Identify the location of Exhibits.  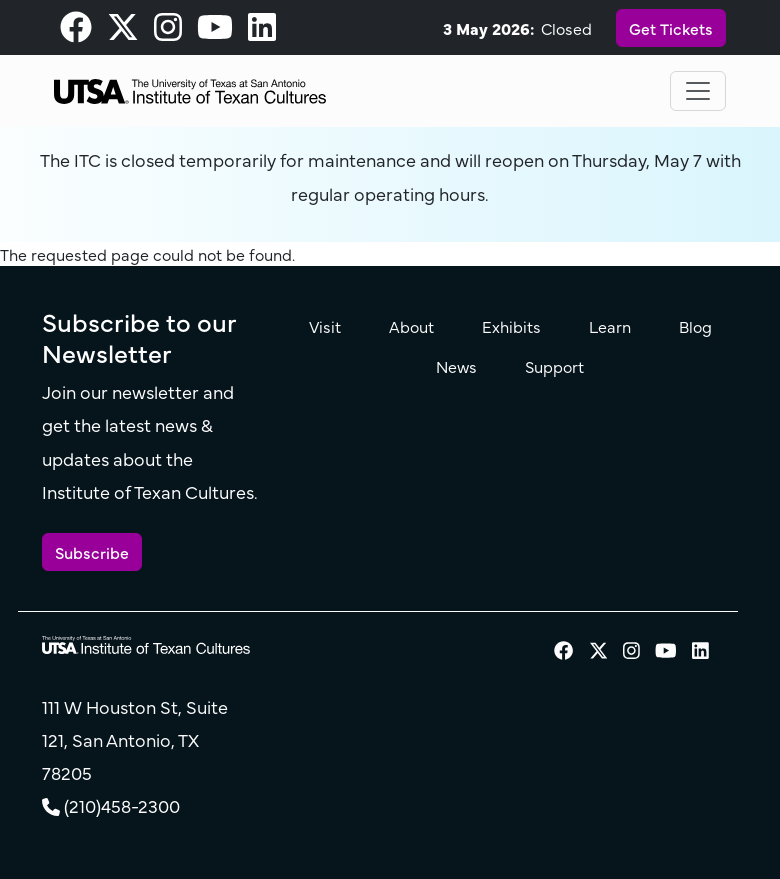
(511, 326).